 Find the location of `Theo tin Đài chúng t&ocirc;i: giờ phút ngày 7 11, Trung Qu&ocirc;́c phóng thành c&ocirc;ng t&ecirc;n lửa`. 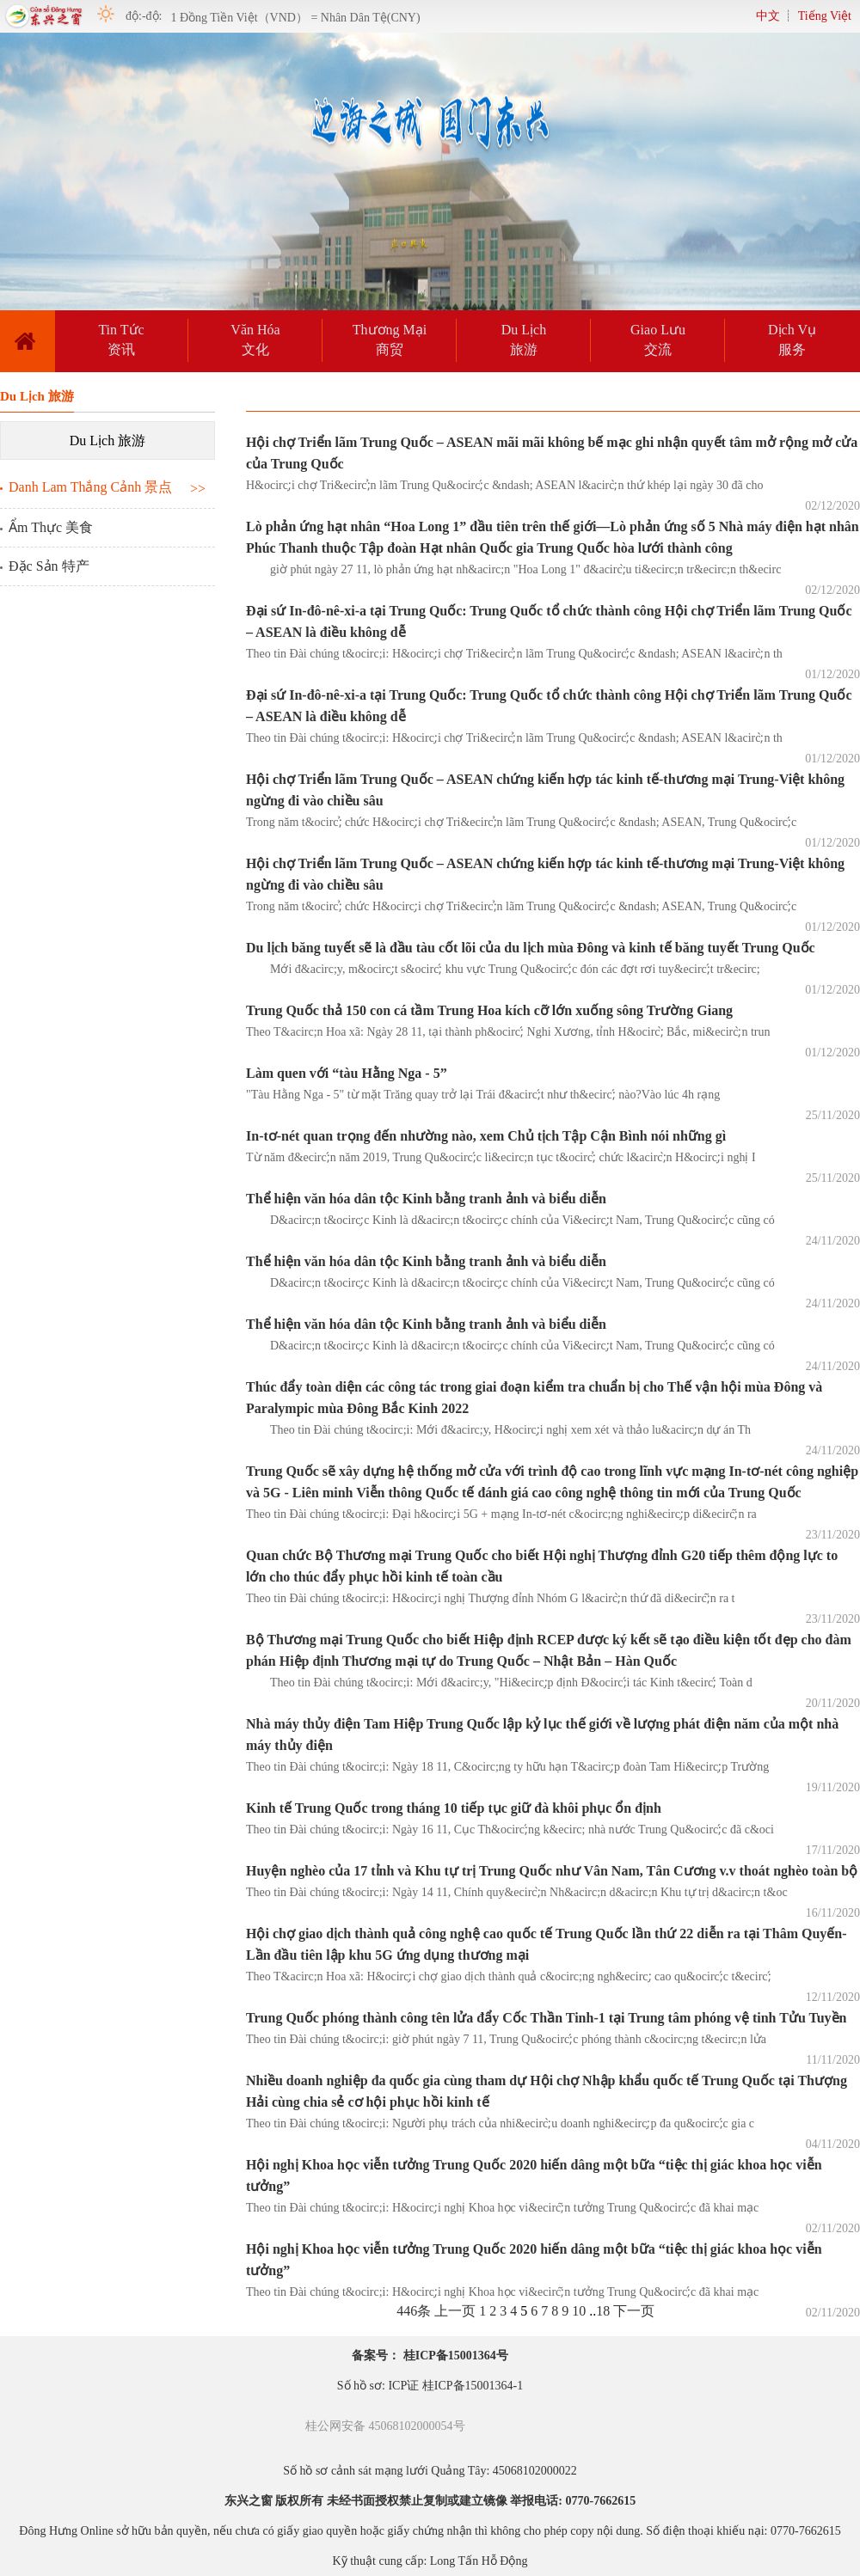

Theo tin Đài chúng t&ocirc;i: giờ phút ngày 7 11, Trung Qu&ocirc;́c phóng thành c&ocirc;ng t&ecirc;n lửa is located at coordinates (506, 2039).